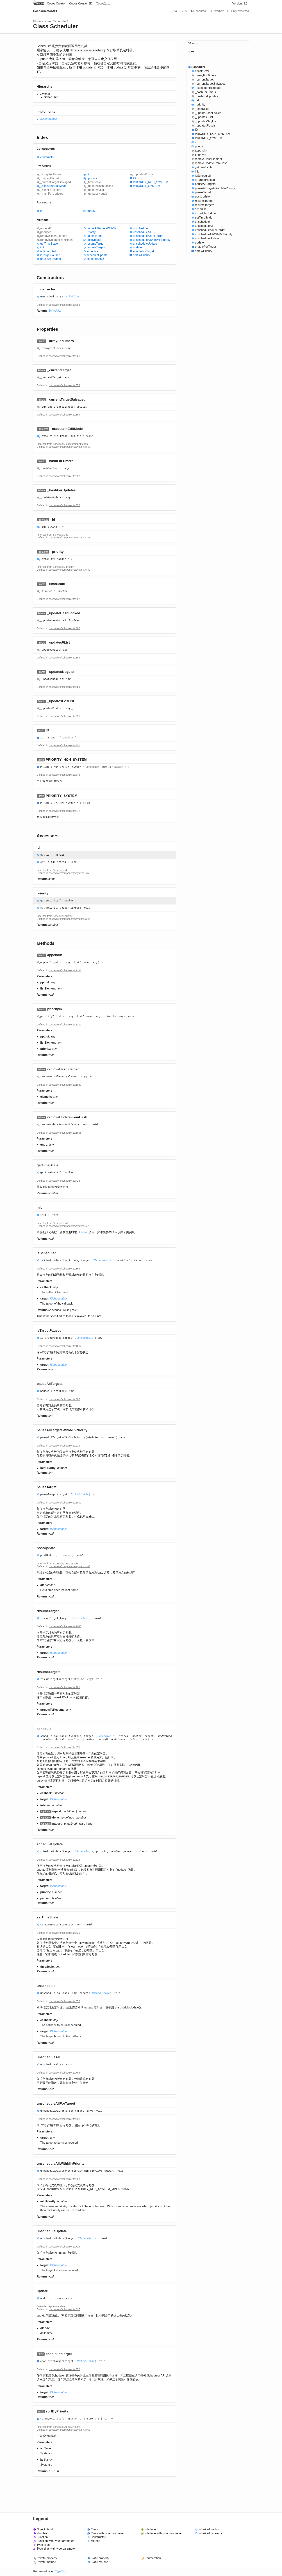 This screenshot has height=2576, width=282. What do you see at coordinates (100, 185) in the screenshot?
I see `_updateHashLocked` at bounding box center [100, 185].